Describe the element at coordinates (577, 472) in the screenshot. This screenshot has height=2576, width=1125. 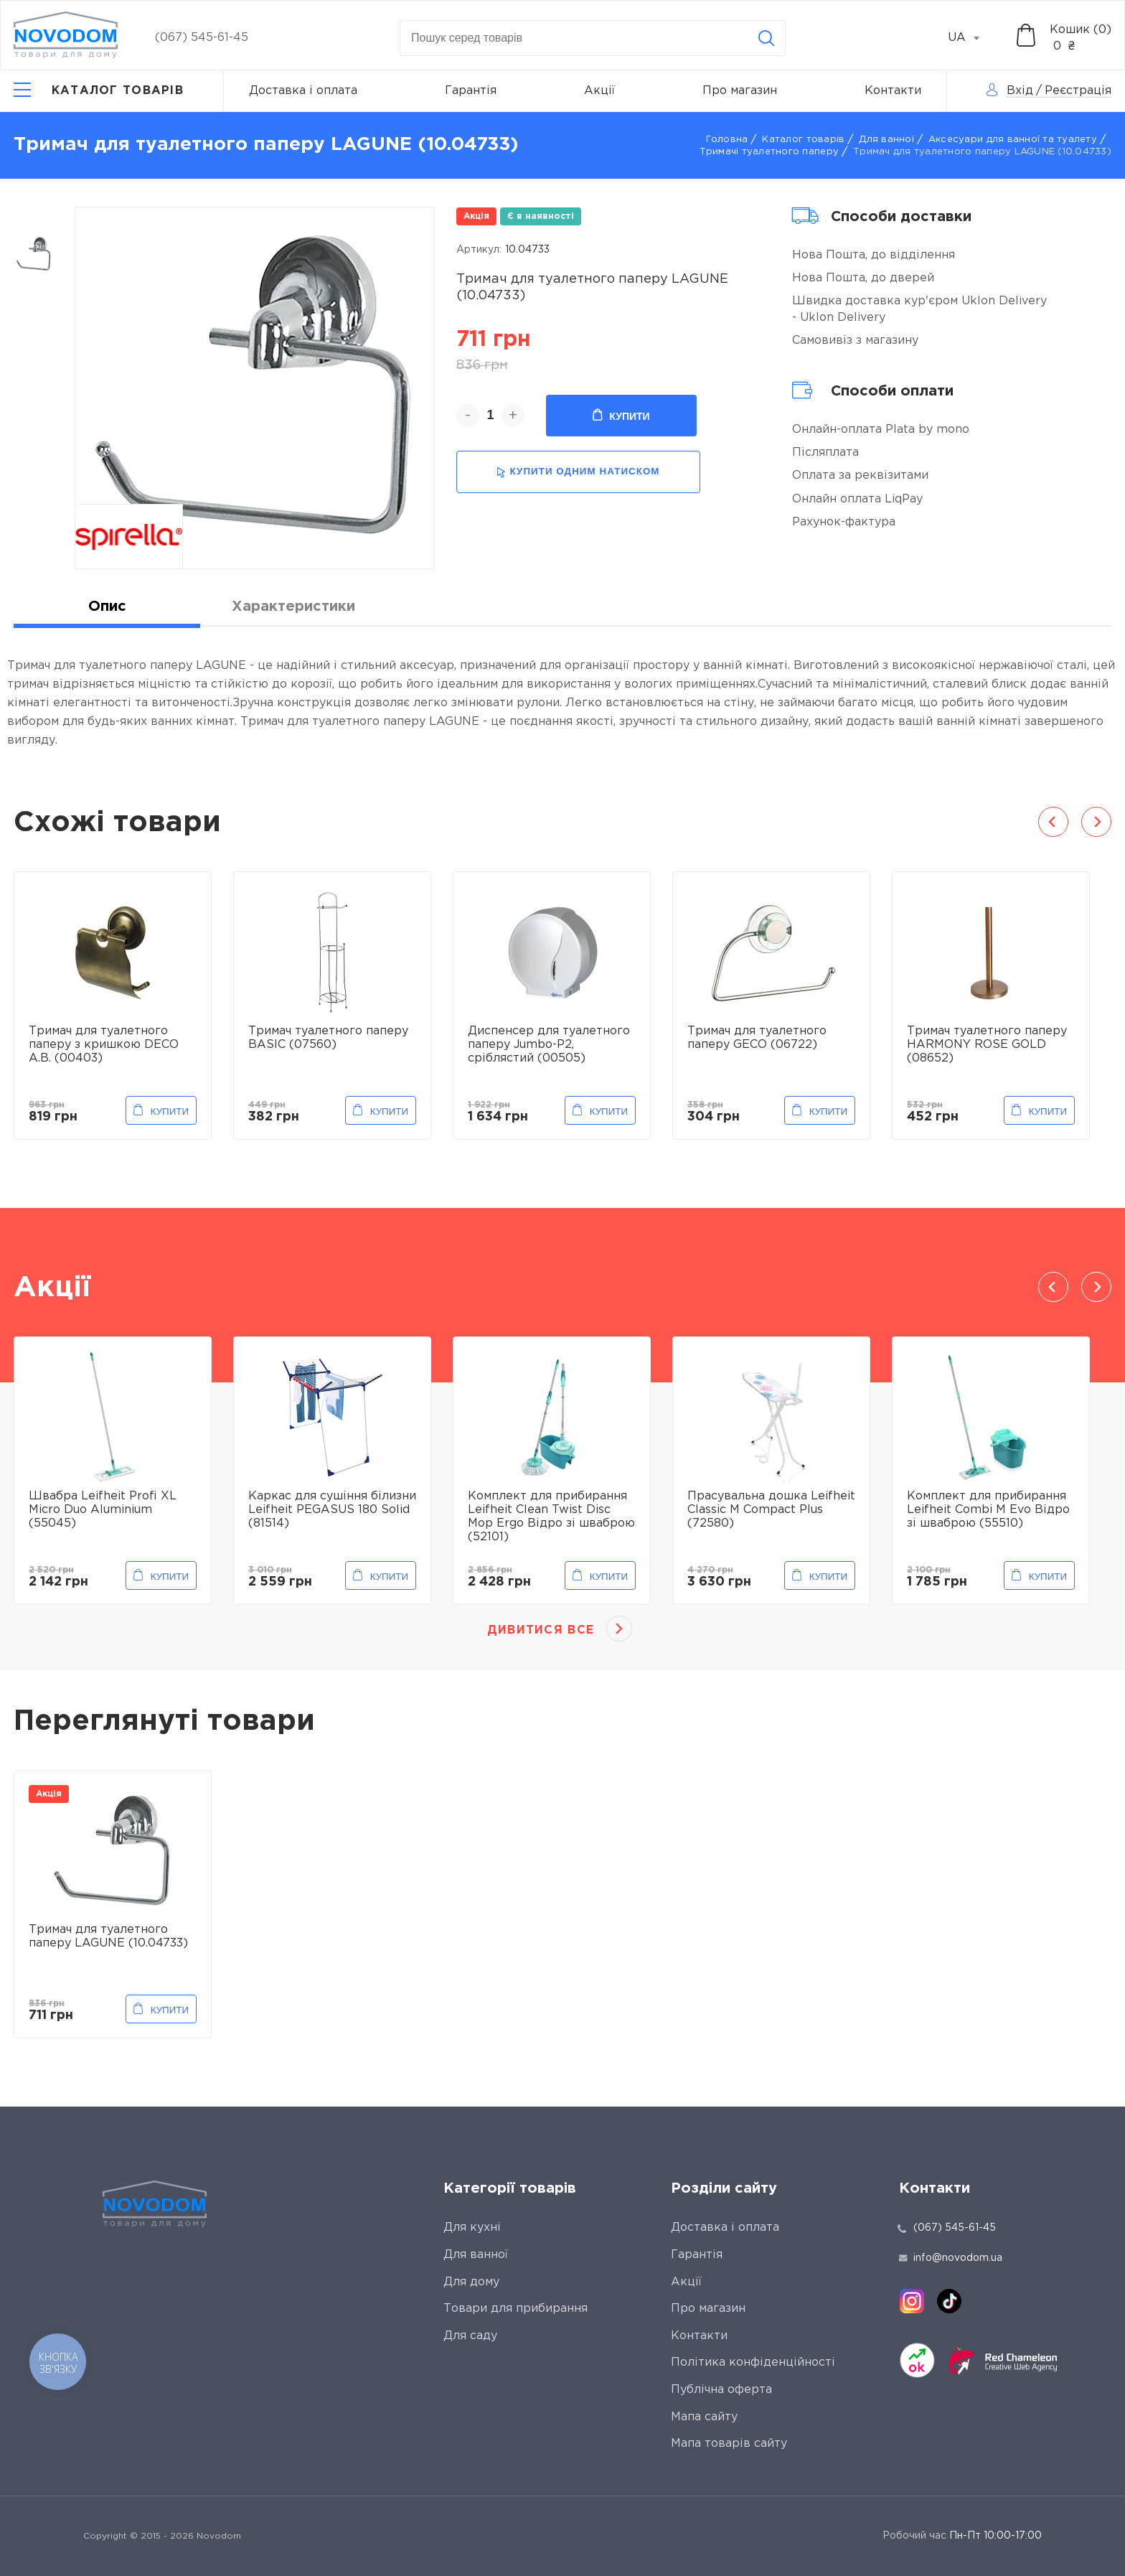
I see `купити одним натиском` at that location.